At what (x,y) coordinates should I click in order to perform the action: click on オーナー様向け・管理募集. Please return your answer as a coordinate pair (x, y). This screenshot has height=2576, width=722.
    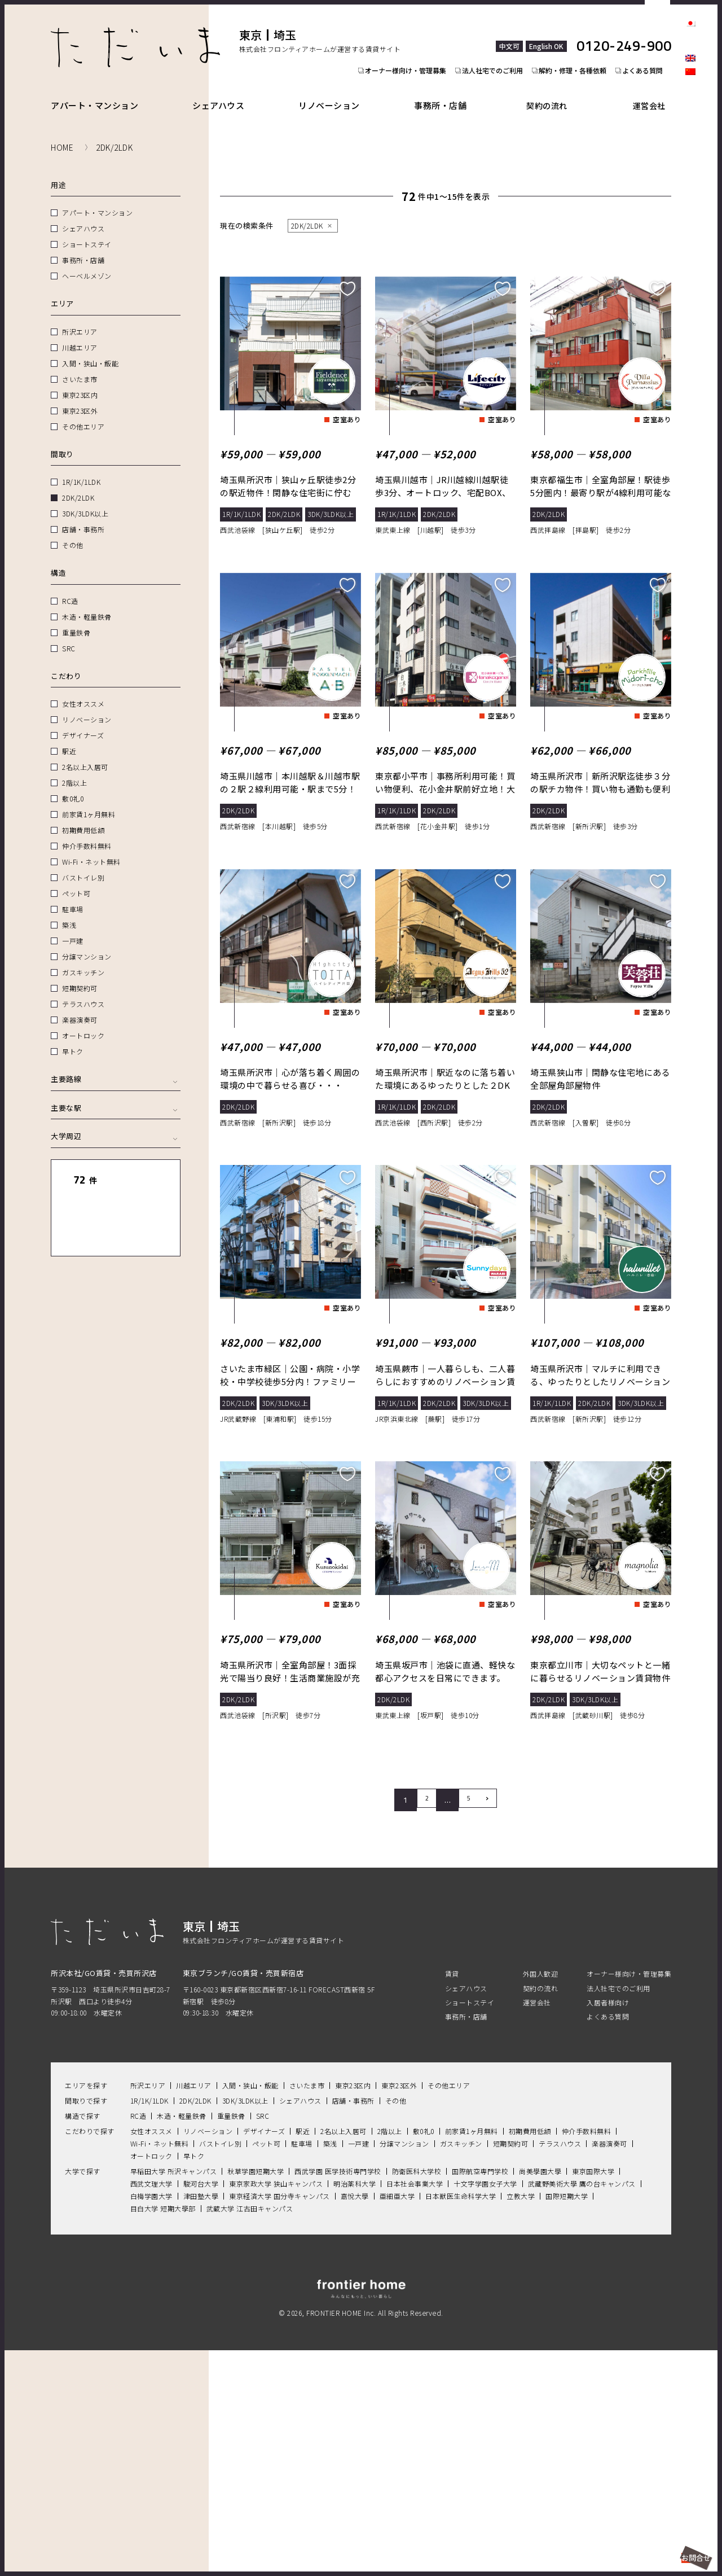
    Looking at the image, I should click on (403, 48).